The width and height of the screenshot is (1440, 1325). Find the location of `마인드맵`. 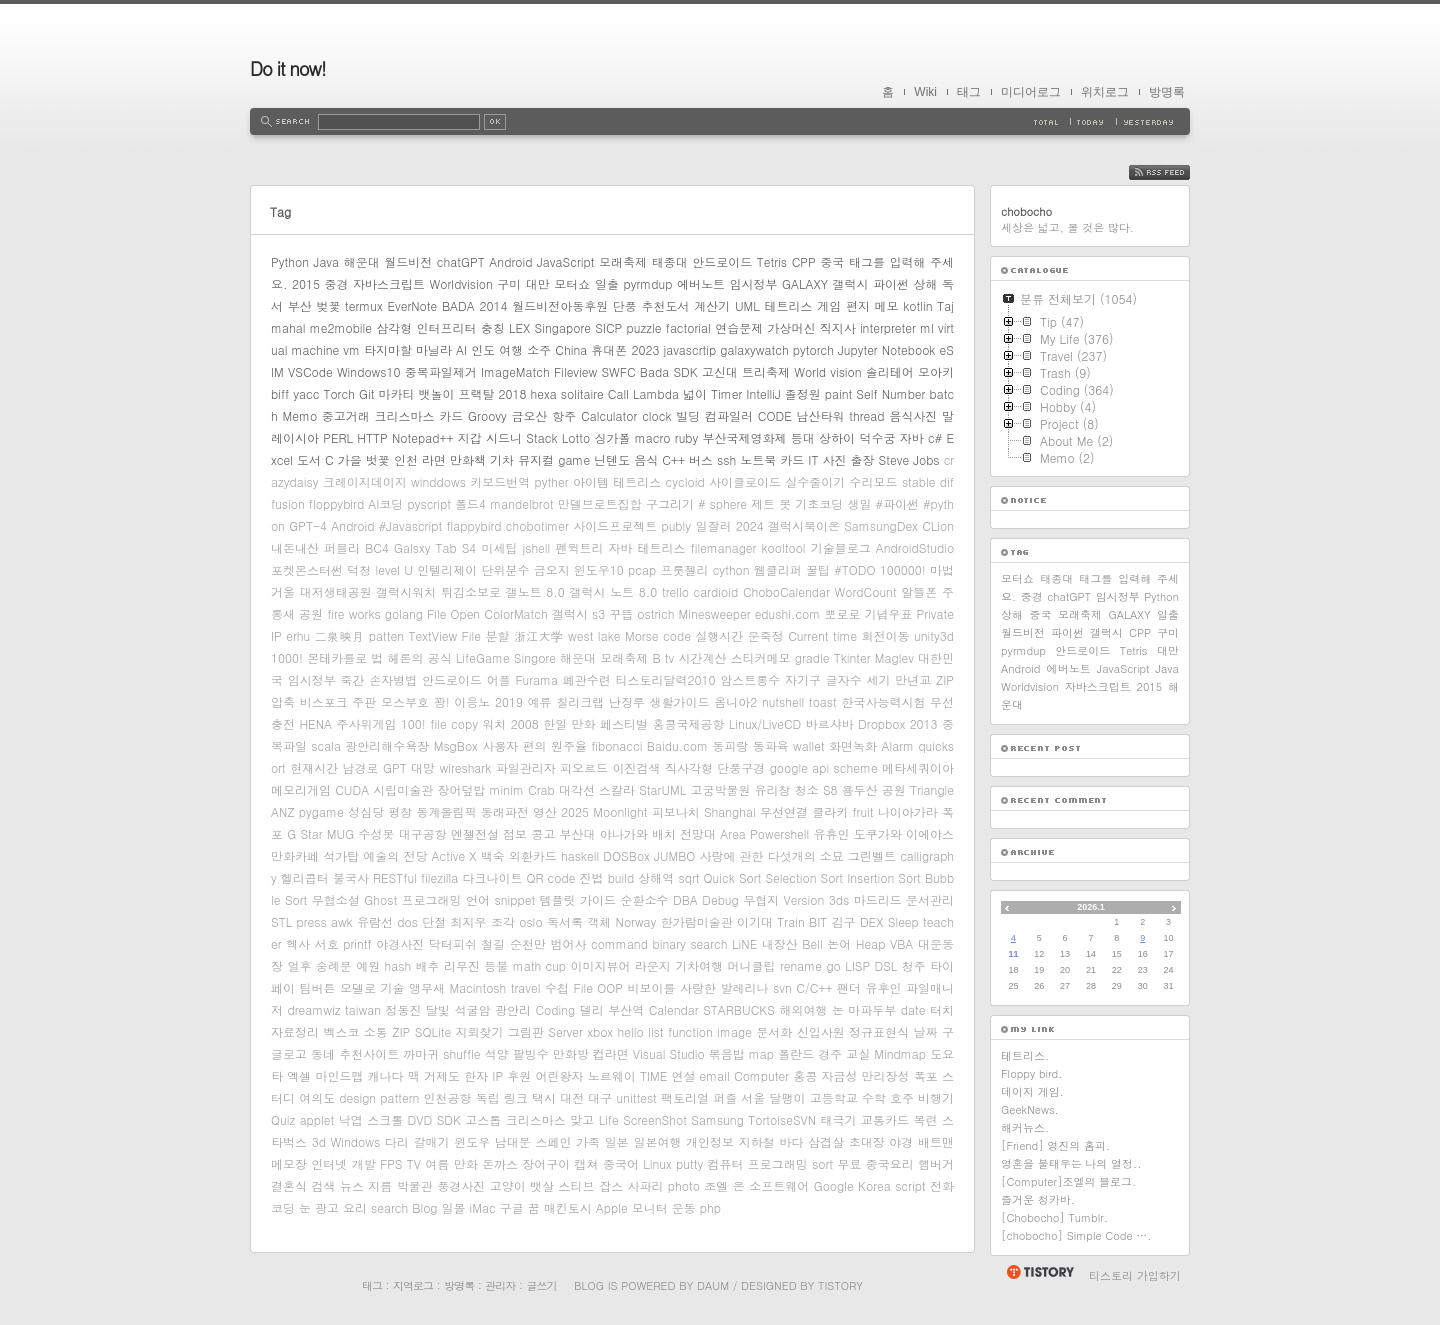

마인드맵 is located at coordinates (339, 1075).